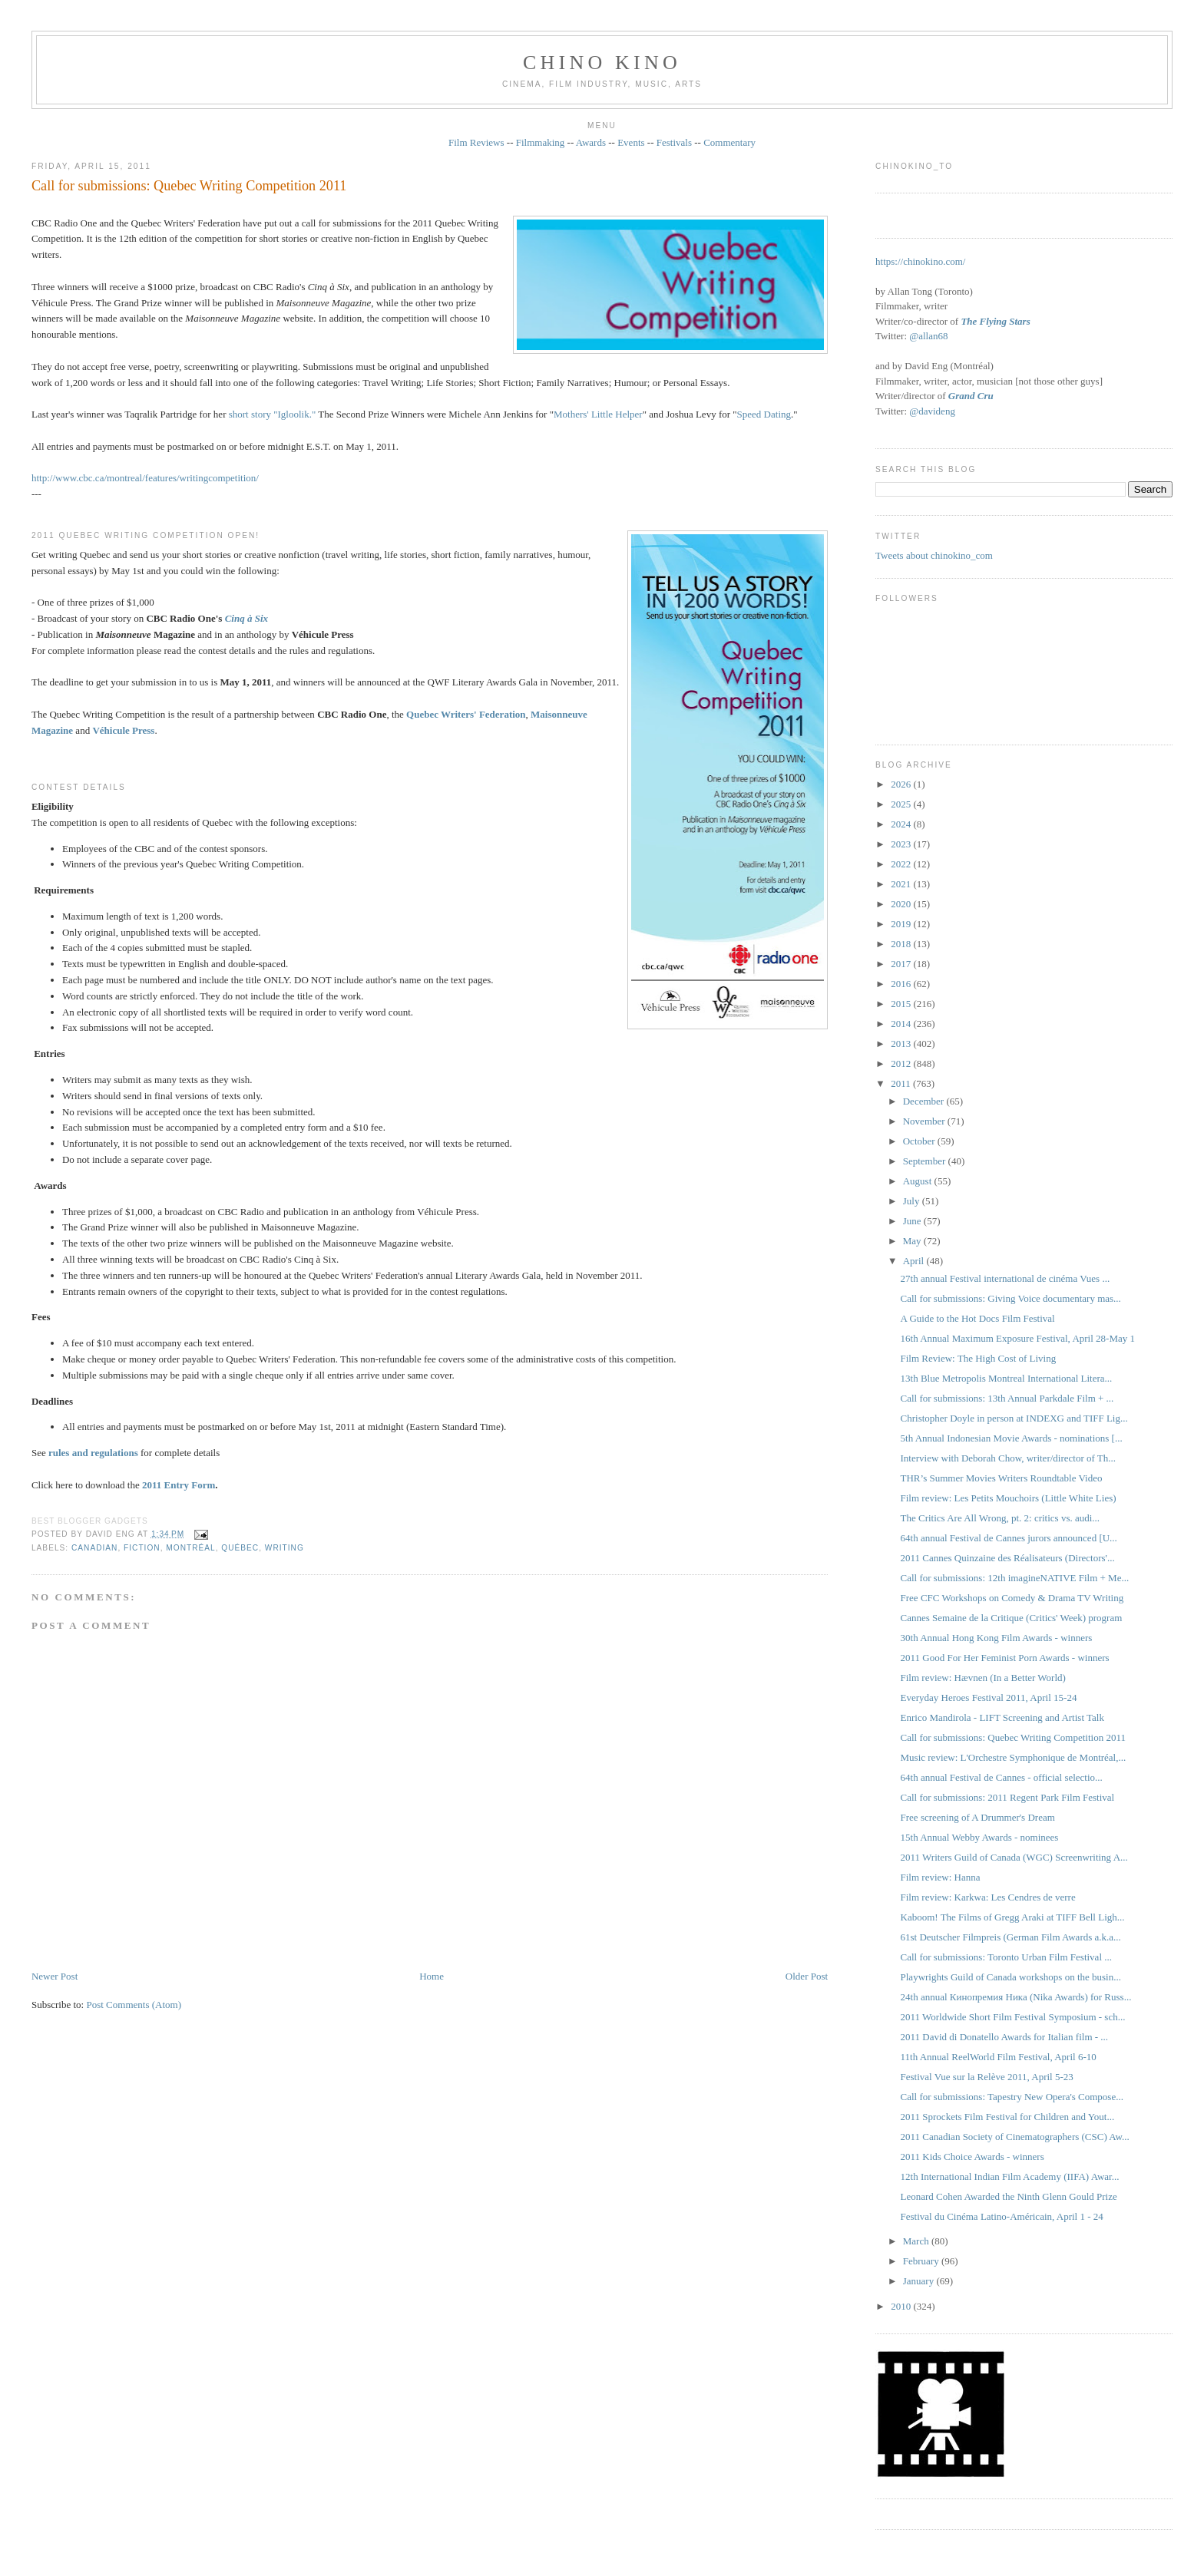 This screenshot has width=1204, height=2576. What do you see at coordinates (987, 2076) in the screenshot?
I see `Festival Vue sur la Relève 2011, April 5-23` at bounding box center [987, 2076].